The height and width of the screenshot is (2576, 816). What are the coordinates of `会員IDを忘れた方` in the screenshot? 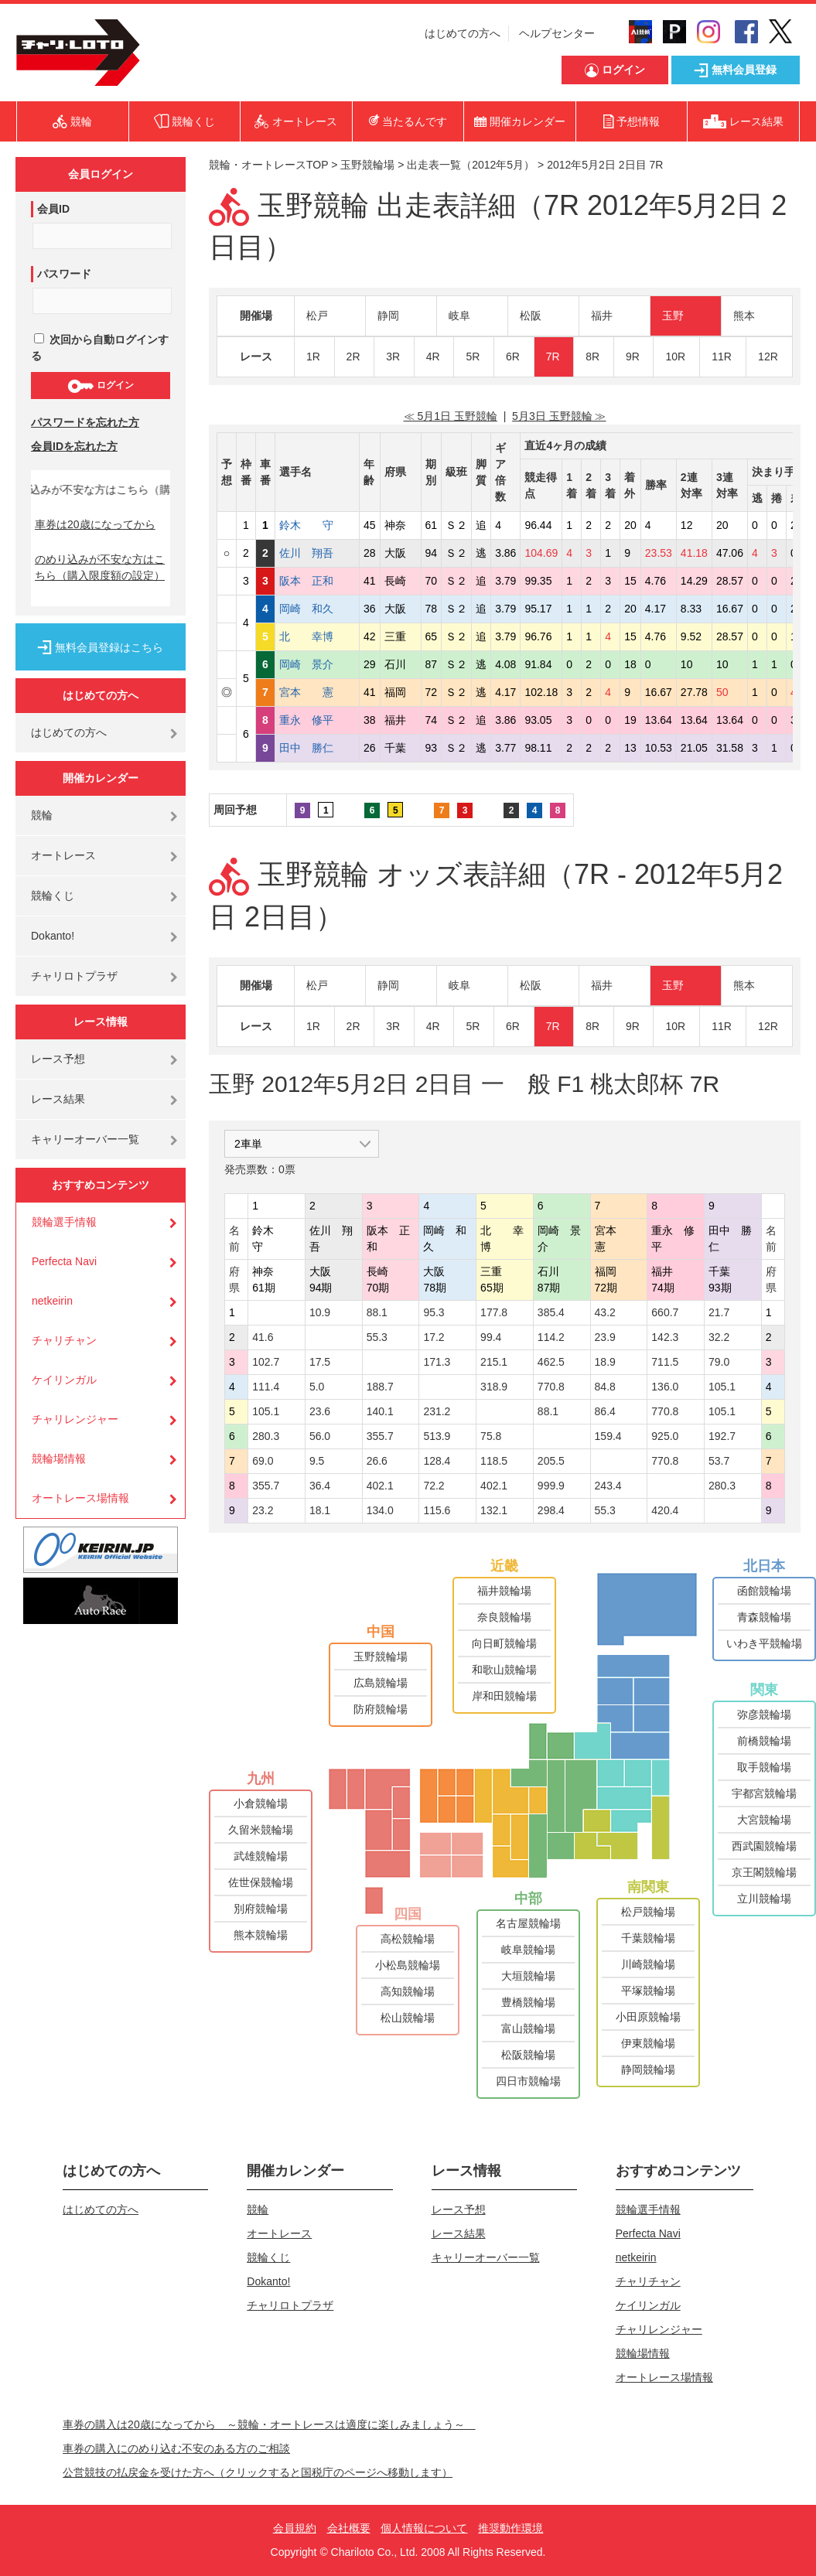 It's located at (74, 446).